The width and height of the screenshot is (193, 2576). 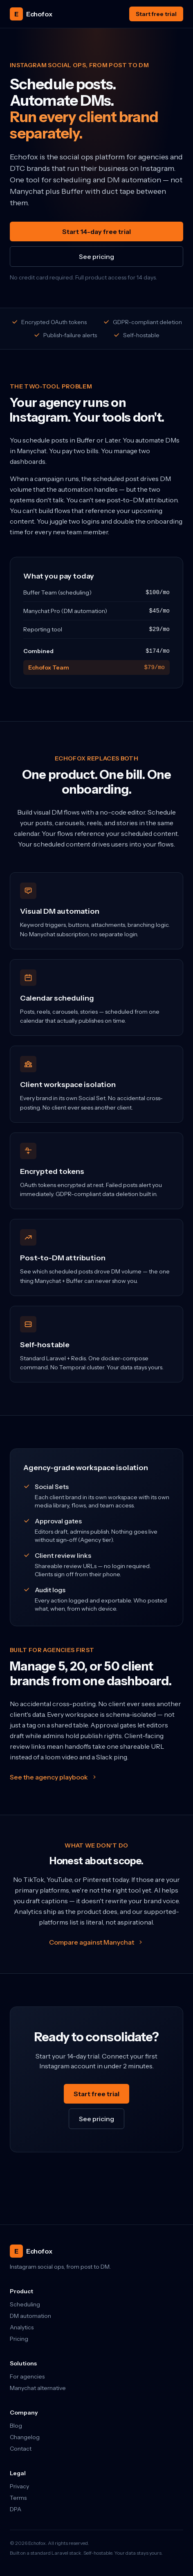 I want to click on Changelog, so click(x=25, y=2437).